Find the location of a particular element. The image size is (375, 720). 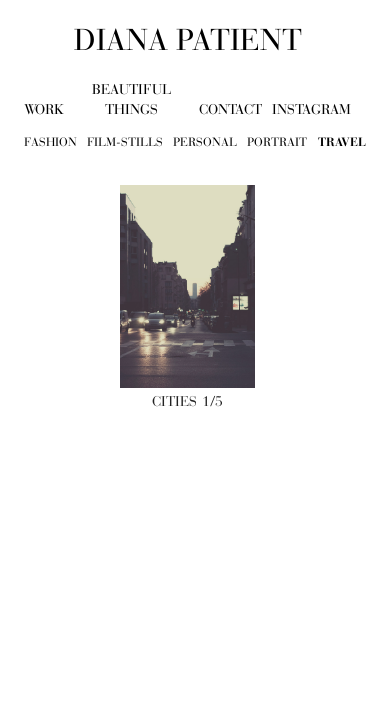

diana patient is located at coordinates (188, 40).